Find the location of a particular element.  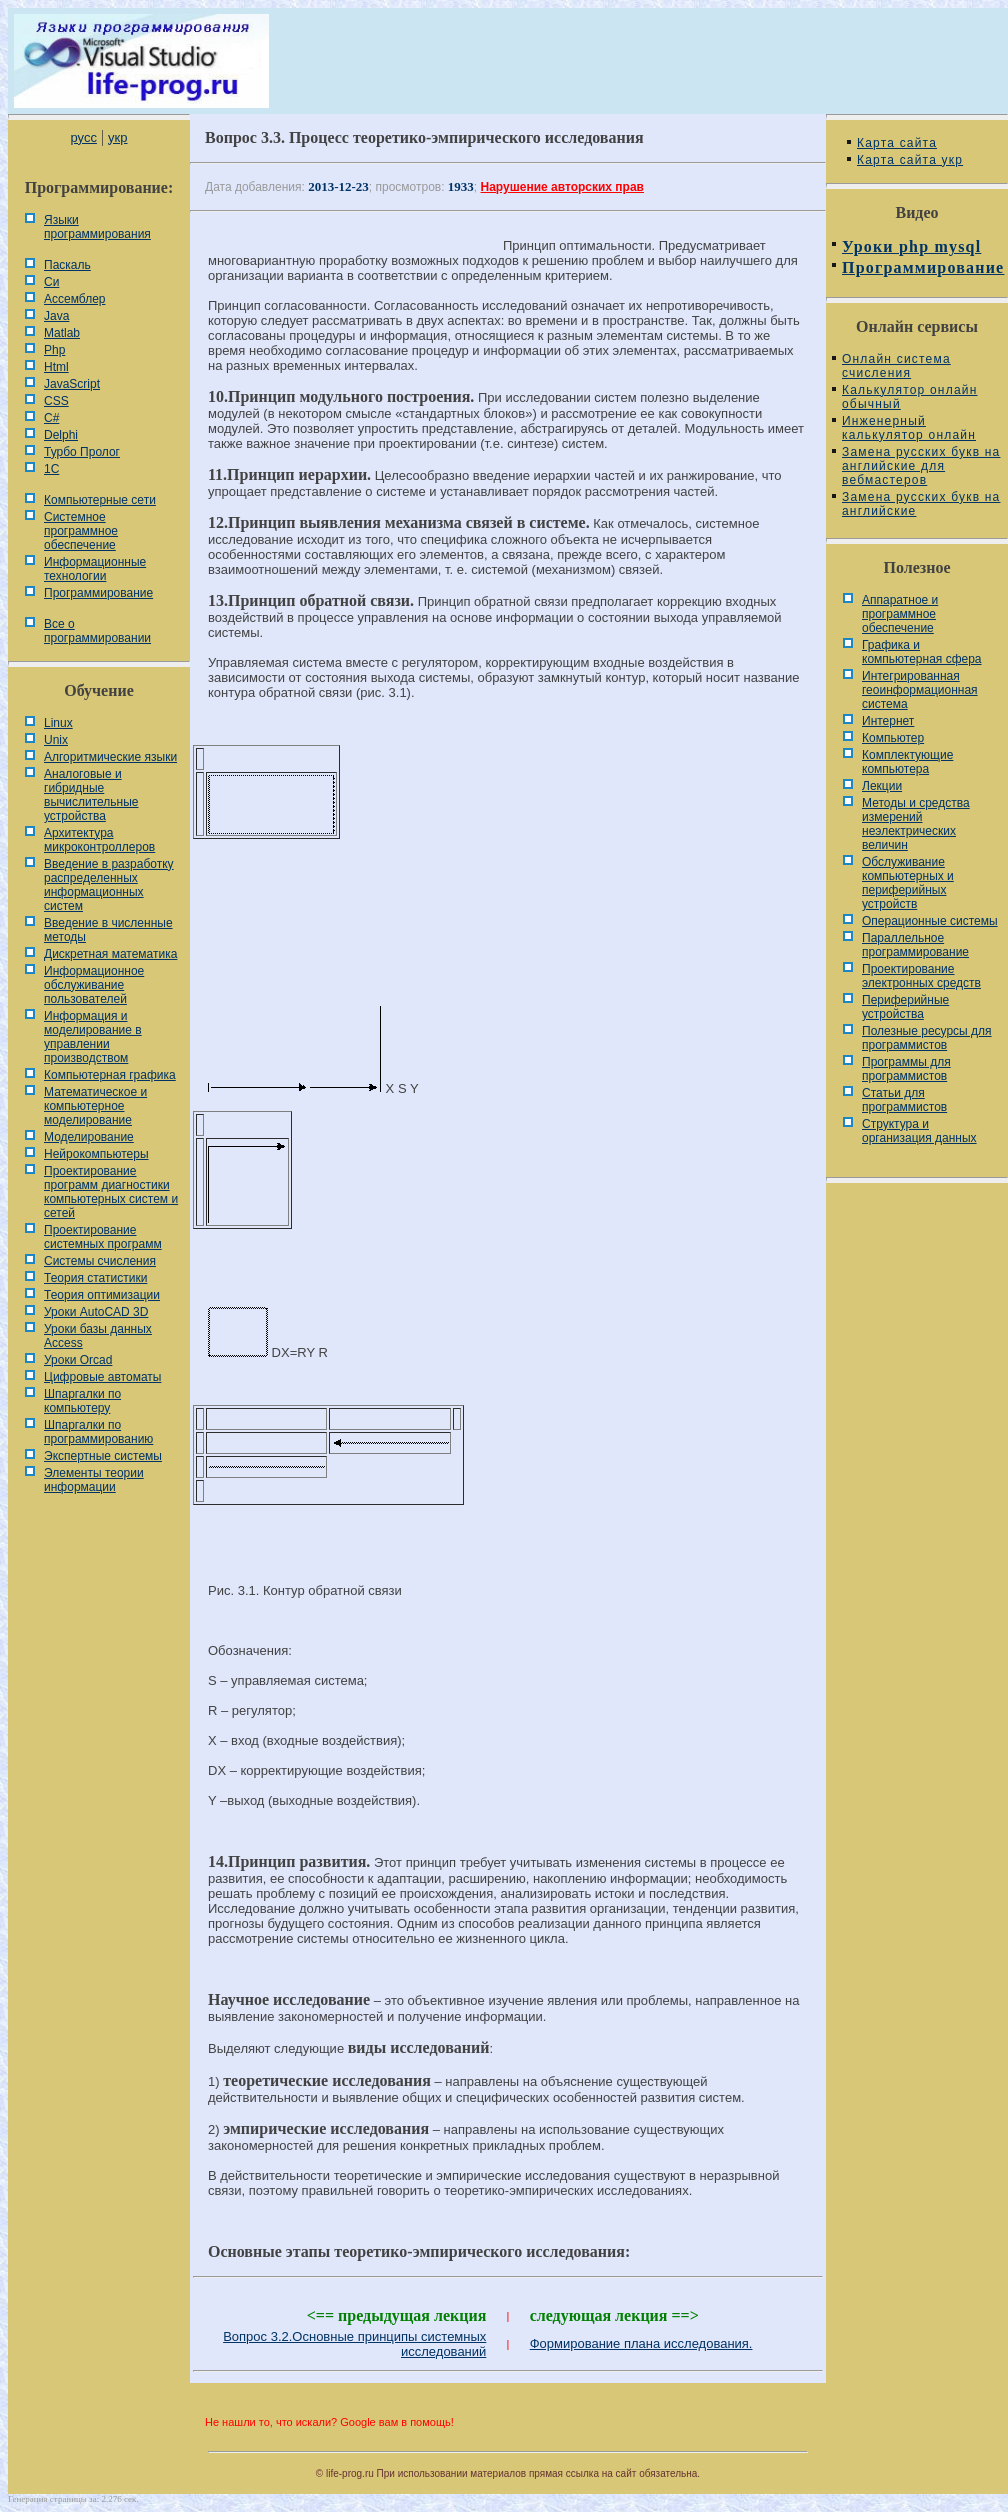

Matlab is located at coordinates (62, 333).